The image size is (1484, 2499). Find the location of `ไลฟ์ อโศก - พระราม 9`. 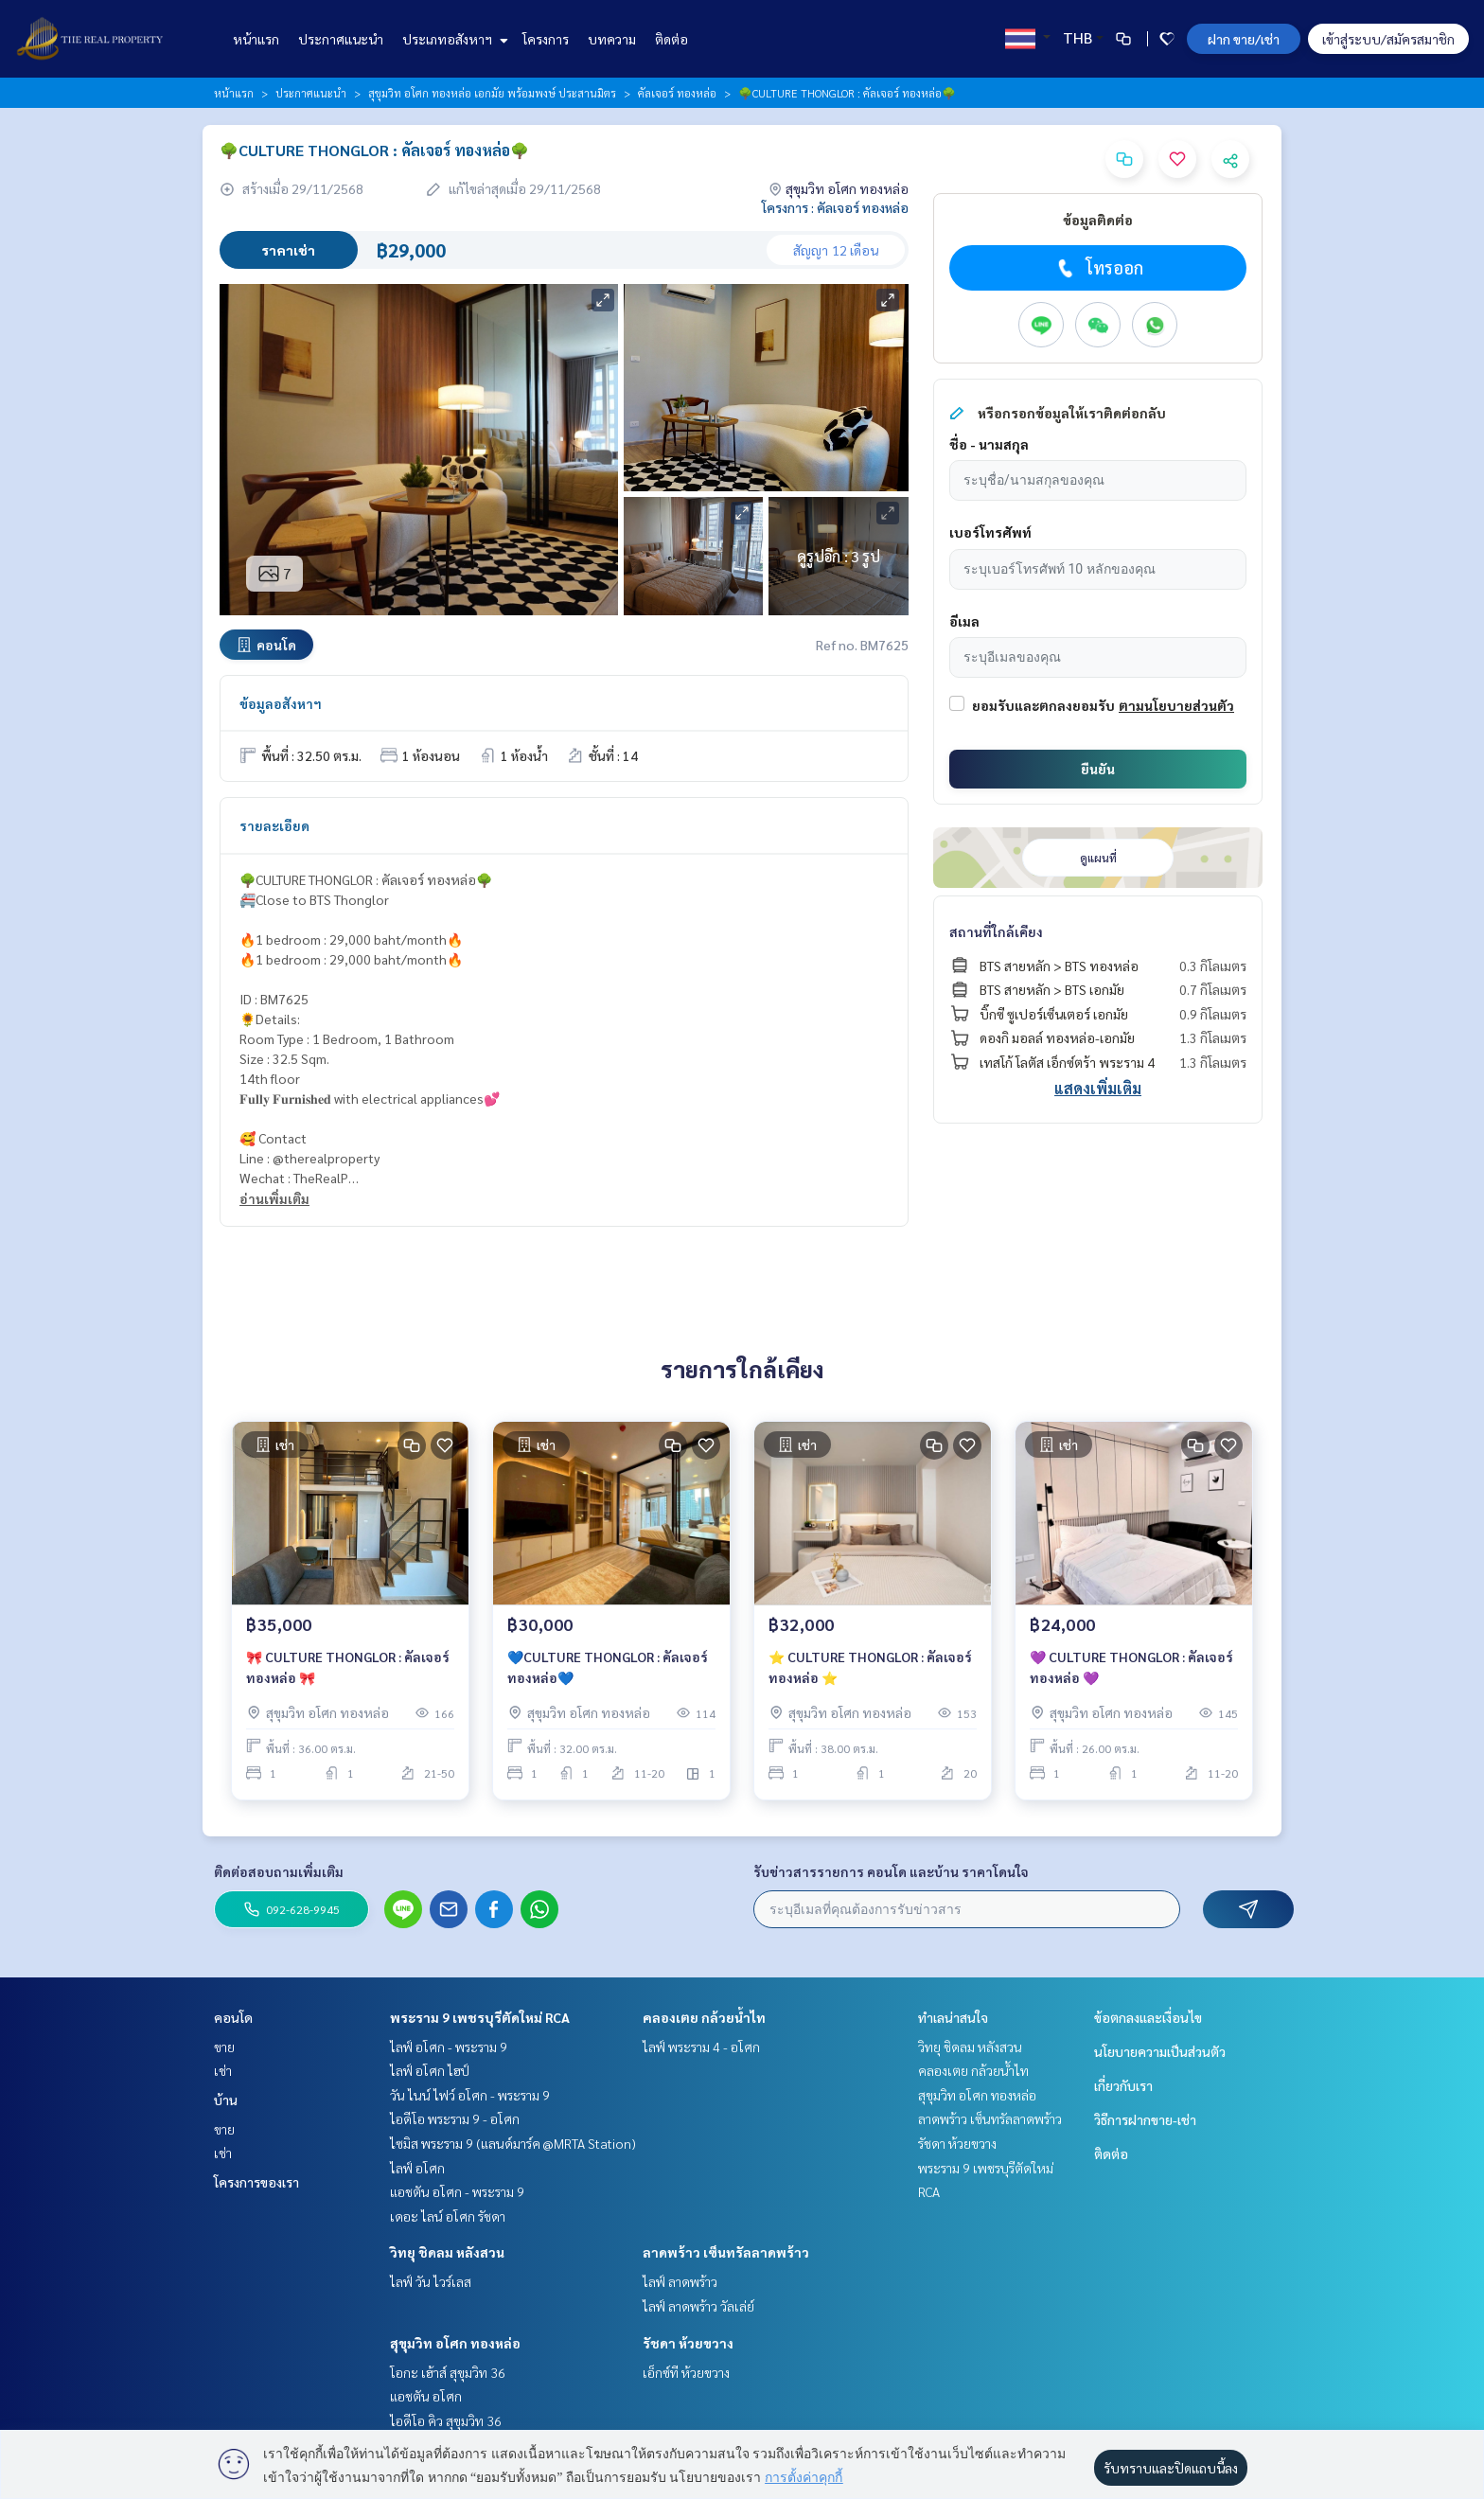

ไลฟ์ อโศก - พระราม 9 is located at coordinates (448, 2046).